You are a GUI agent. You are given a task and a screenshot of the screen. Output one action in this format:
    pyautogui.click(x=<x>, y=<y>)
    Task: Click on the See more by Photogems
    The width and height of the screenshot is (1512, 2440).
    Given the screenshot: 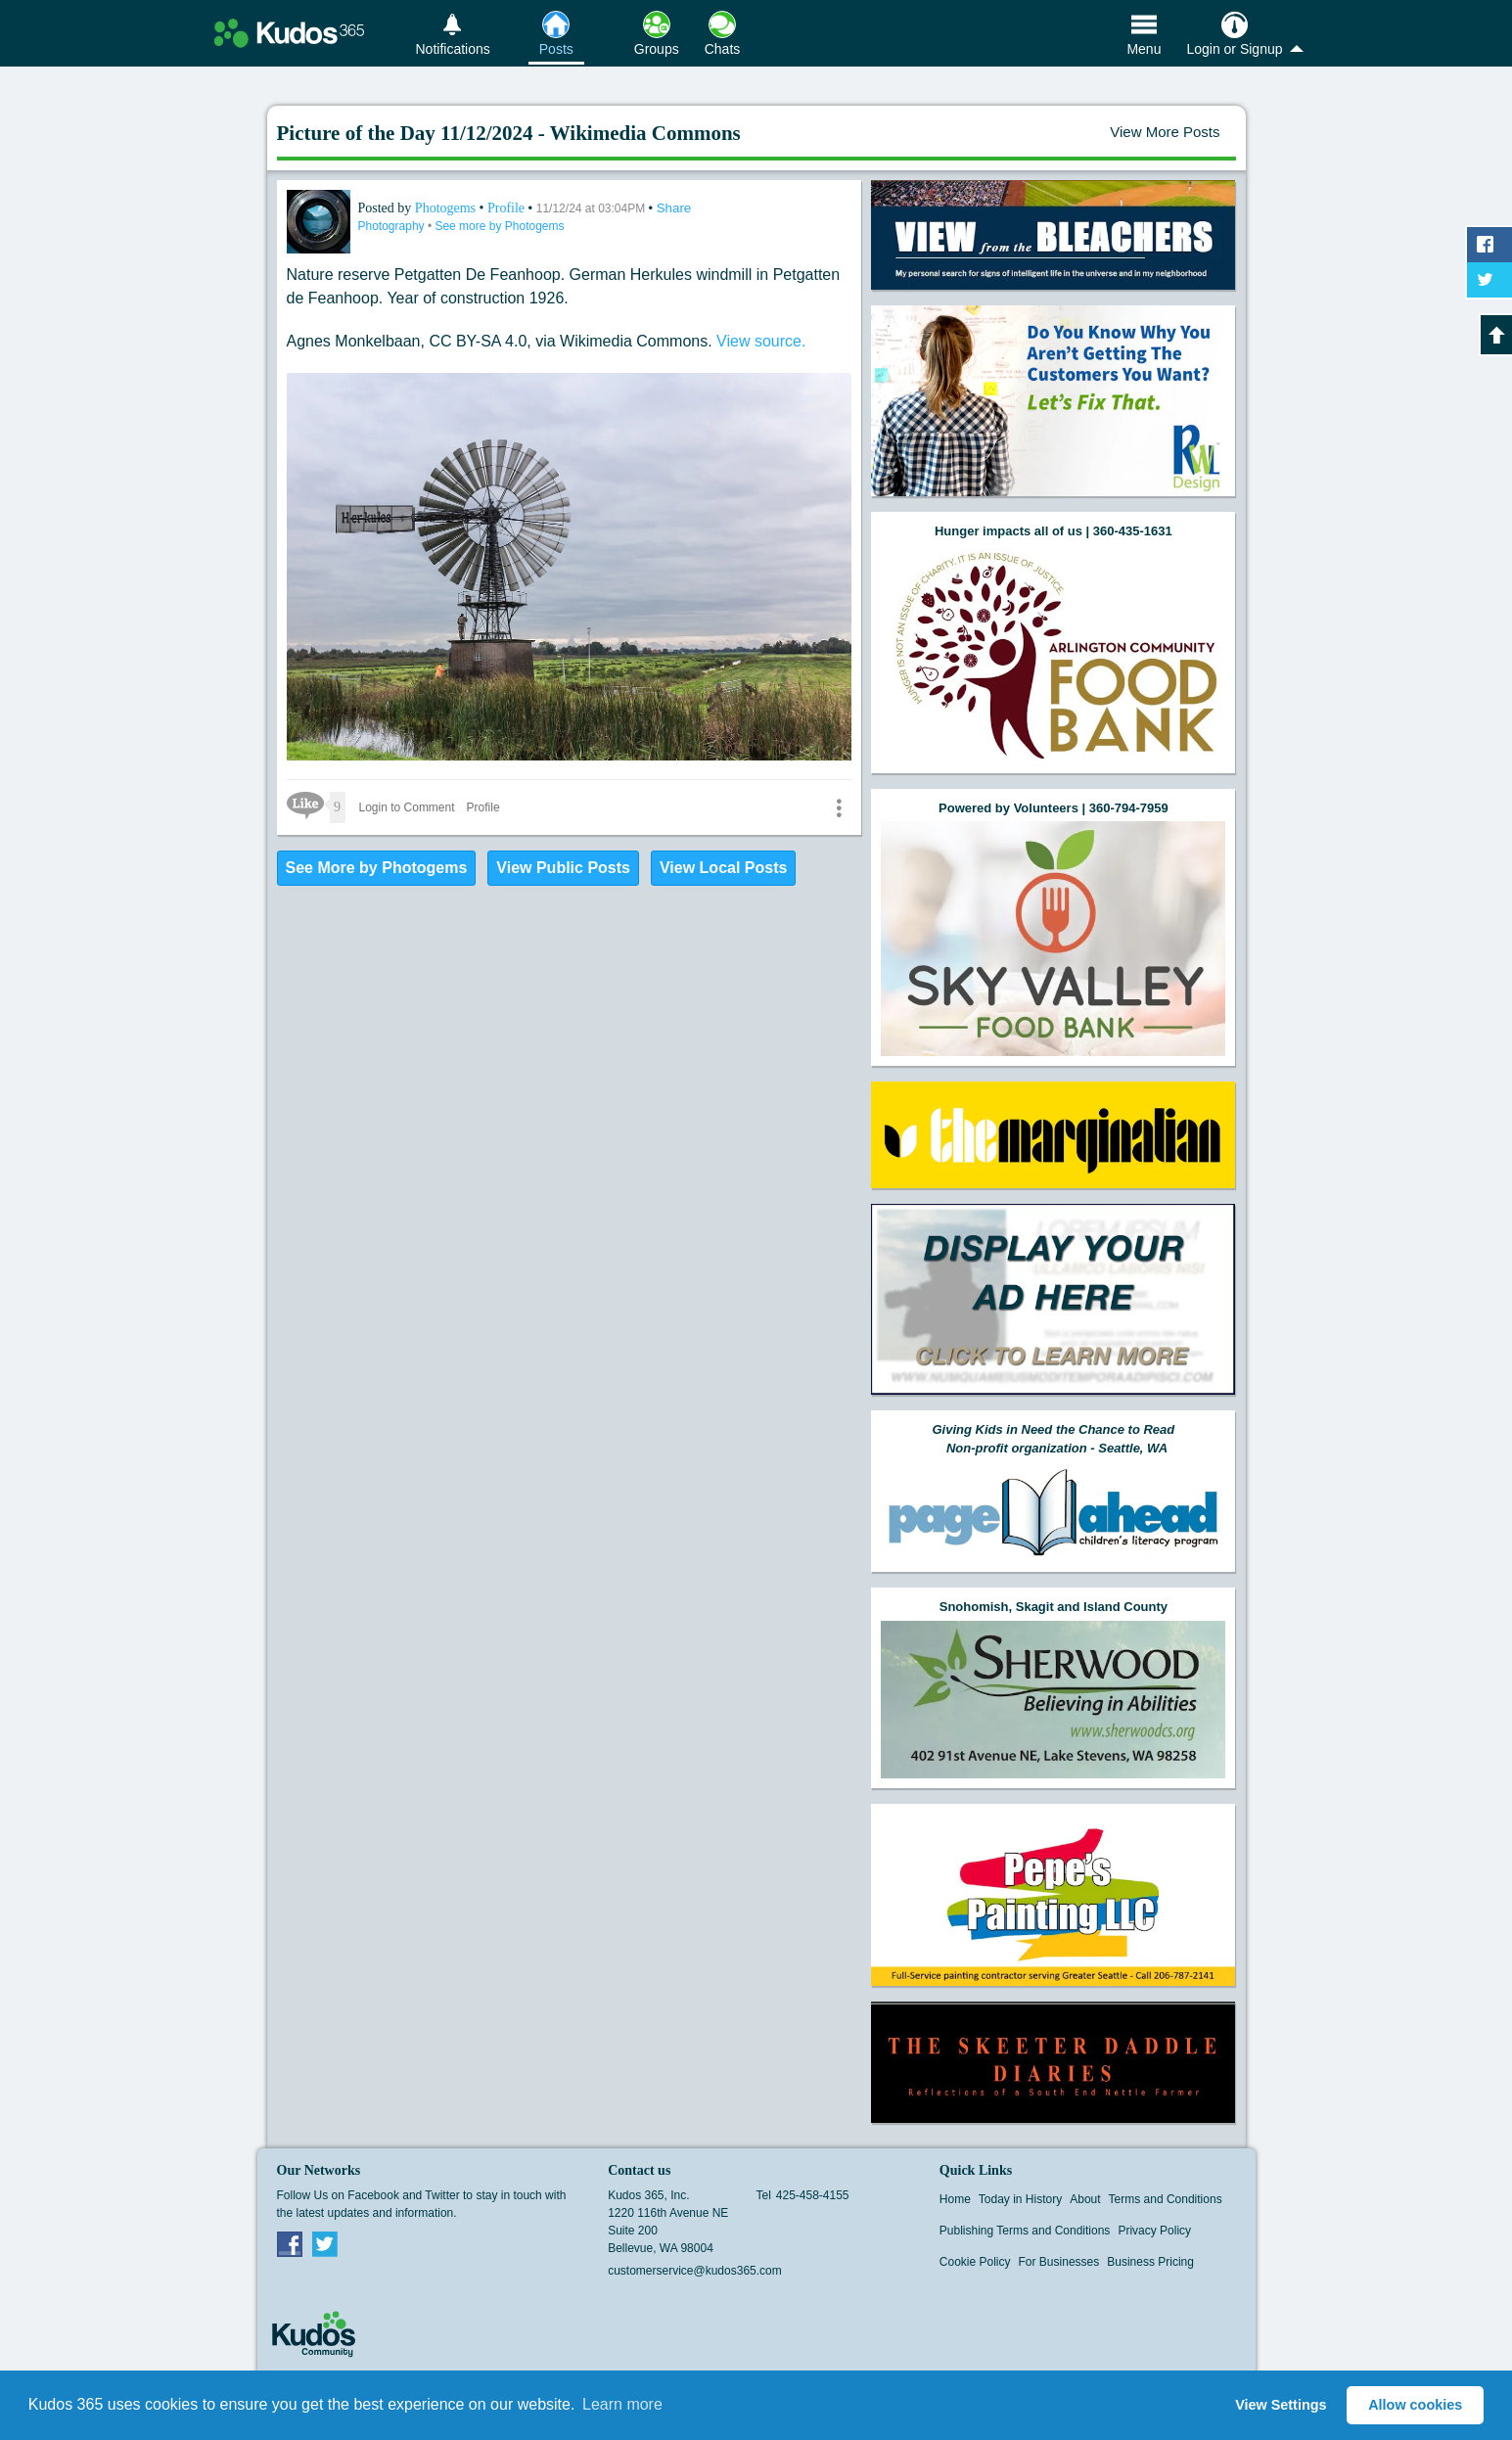 What is the action you would take?
    pyautogui.click(x=499, y=226)
    